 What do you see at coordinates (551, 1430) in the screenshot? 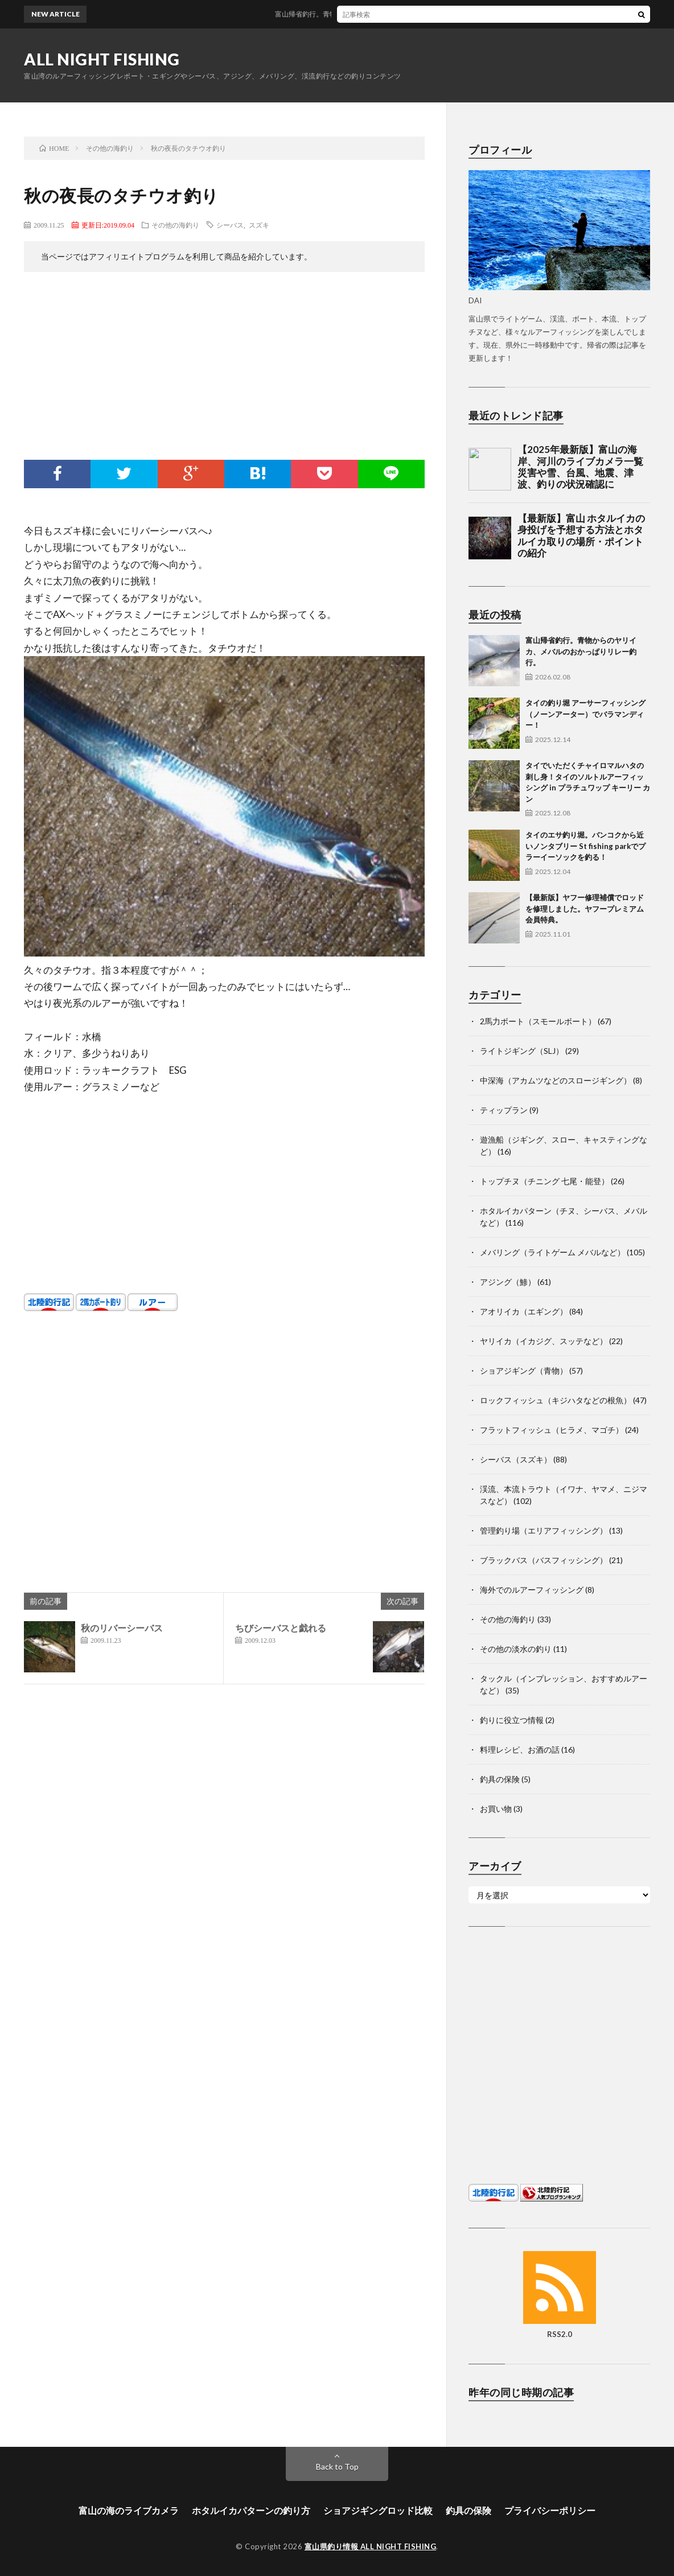
I see `フラットフィッシュ（ヒラメ、マゴチ）` at bounding box center [551, 1430].